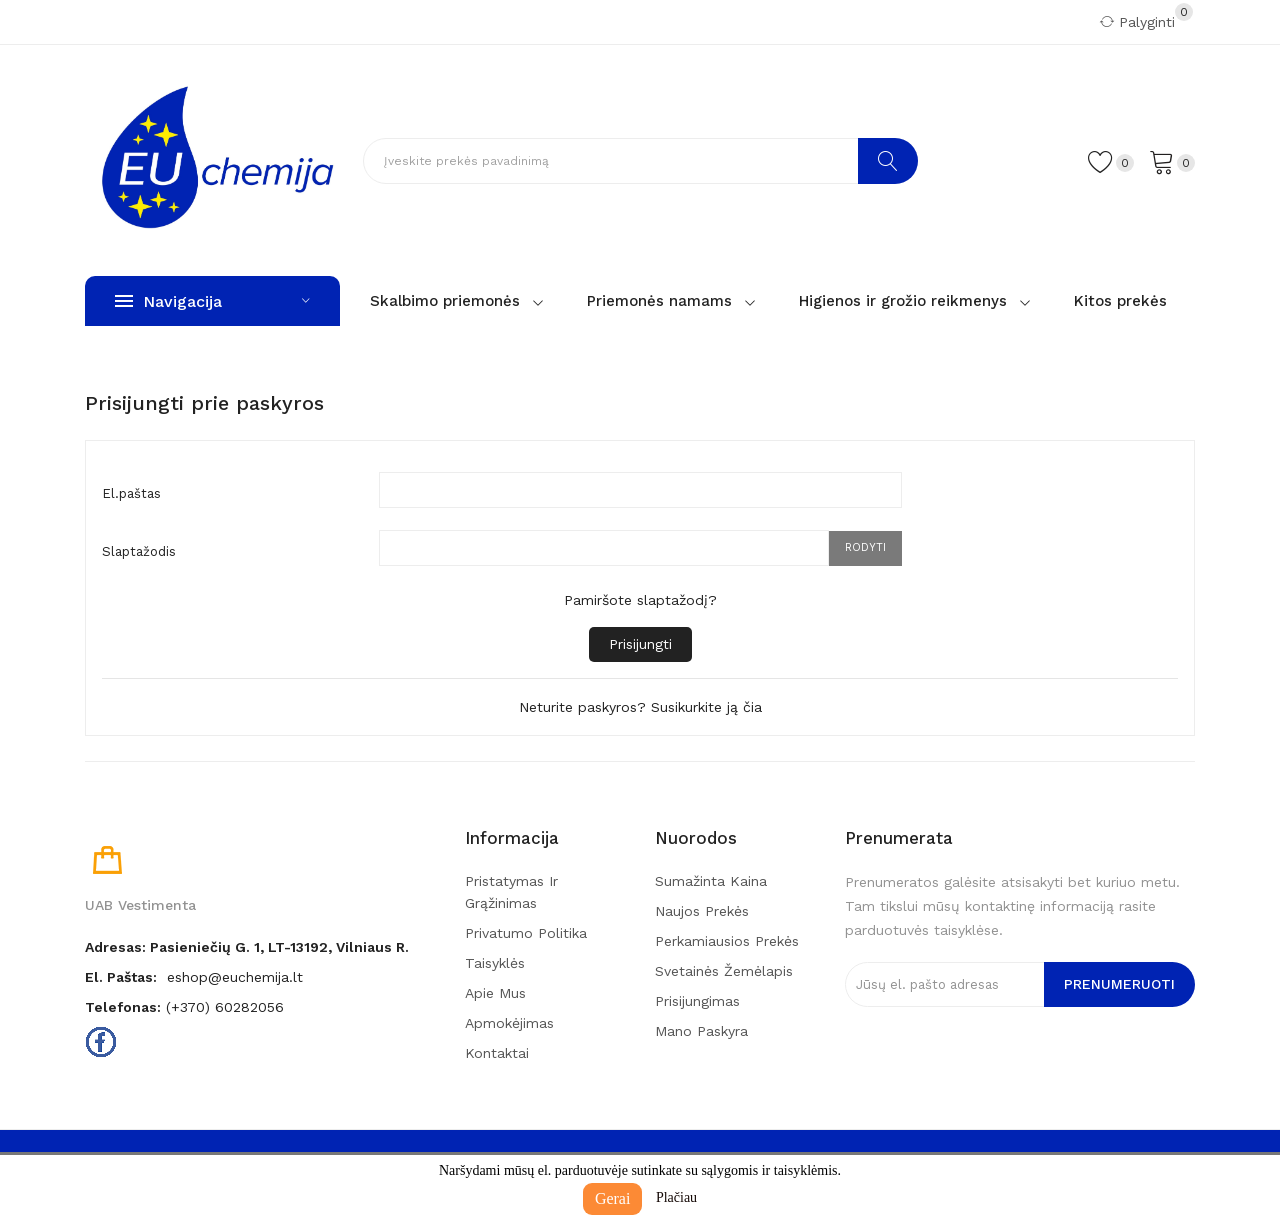 This screenshot has height=1218, width=1280. I want to click on Svetainės žemėlapis, so click(724, 971).